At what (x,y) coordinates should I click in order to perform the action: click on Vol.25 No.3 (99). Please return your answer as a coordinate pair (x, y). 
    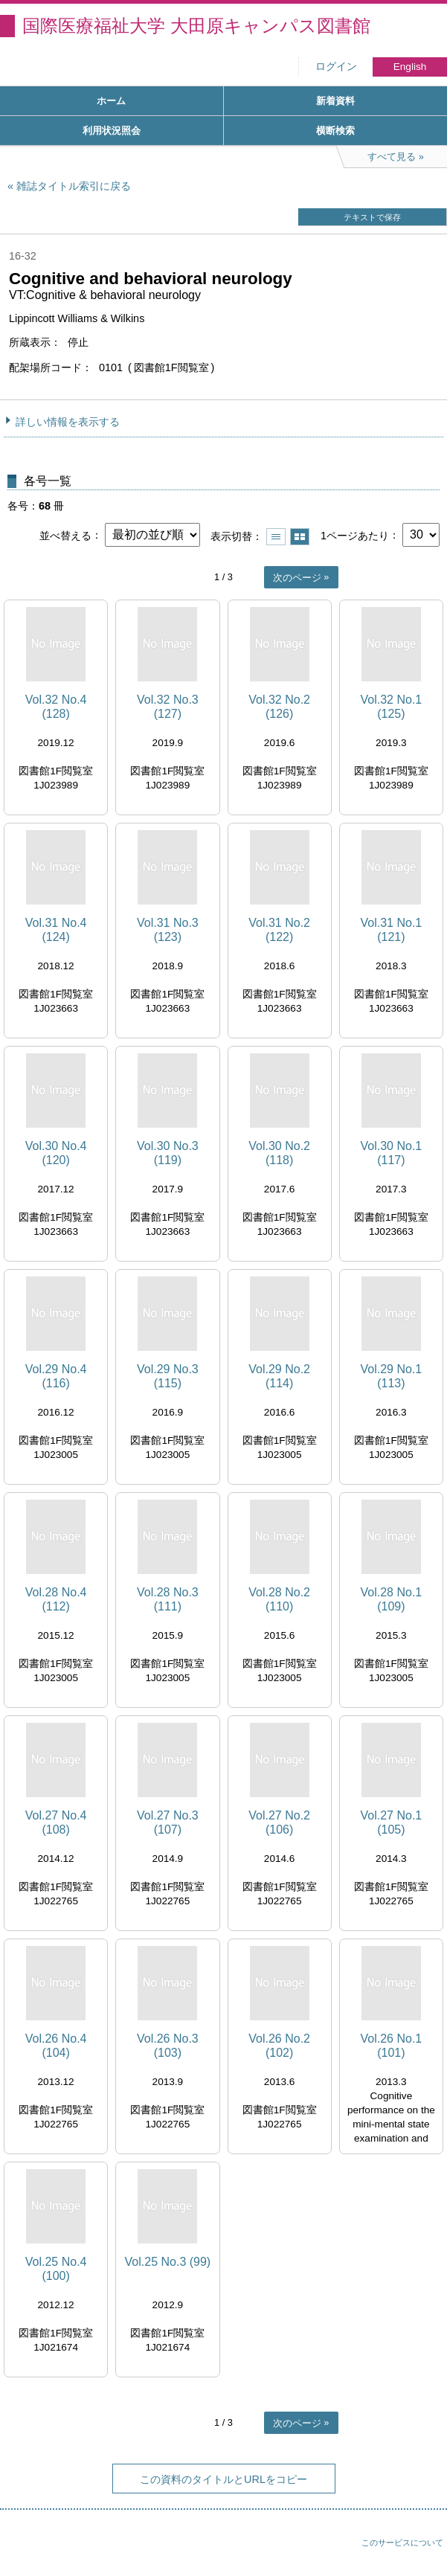
    Looking at the image, I should click on (168, 2261).